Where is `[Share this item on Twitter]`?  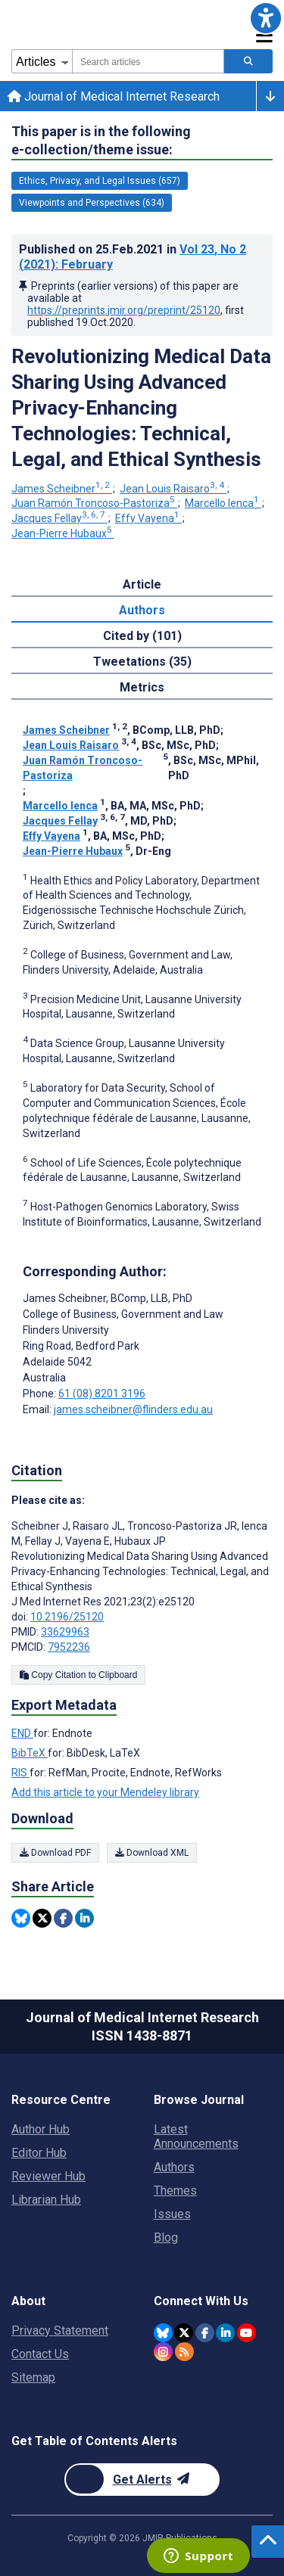 [Share this item on Twitter] is located at coordinates (42, 1918).